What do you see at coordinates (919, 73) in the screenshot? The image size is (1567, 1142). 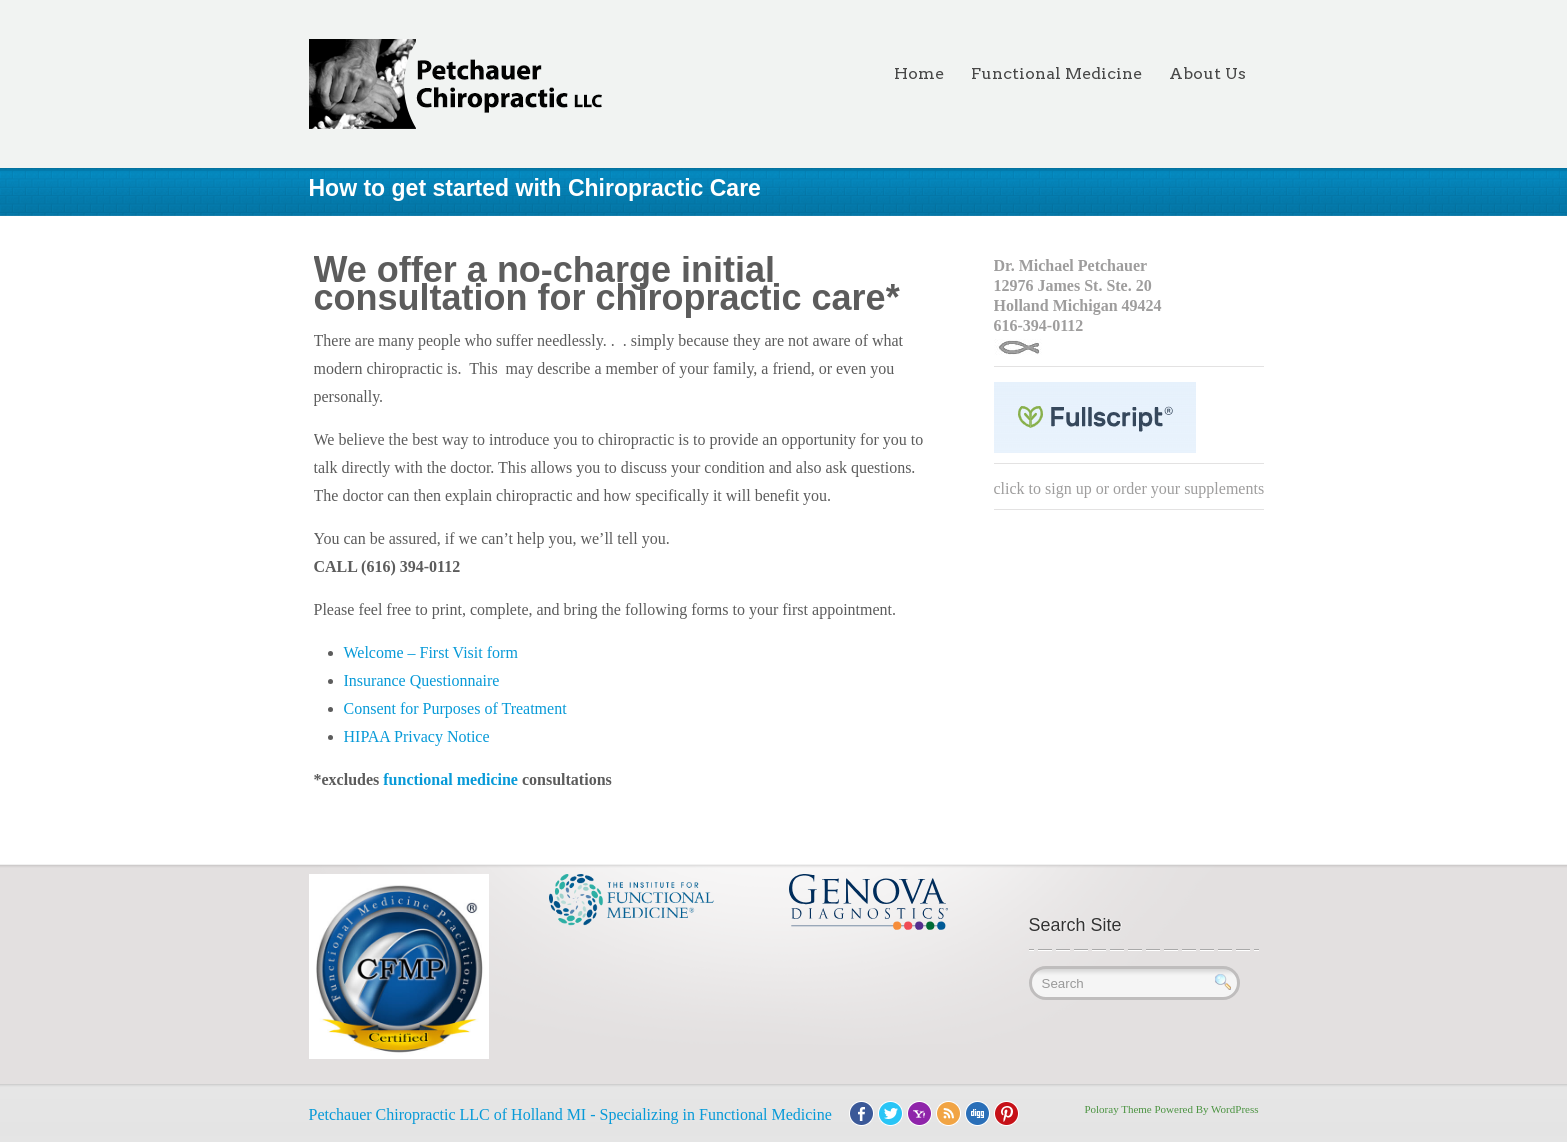 I see `Home` at bounding box center [919, 73].